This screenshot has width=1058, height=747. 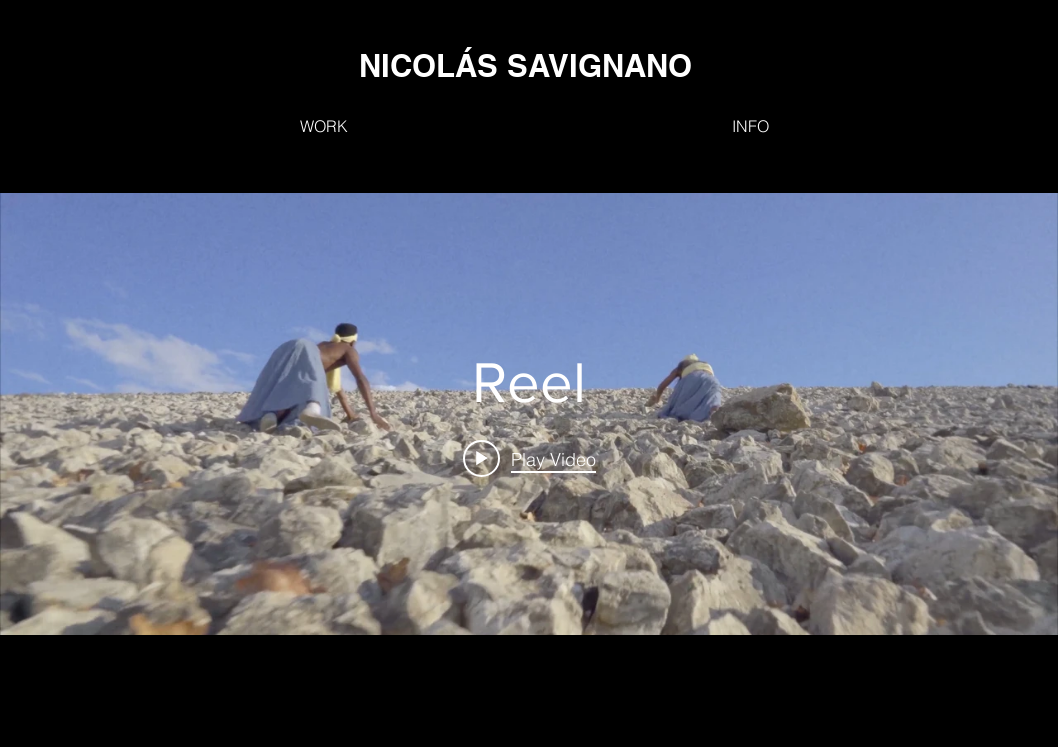 I want to click on [Play video: Reel], so click(x=529, y=458).